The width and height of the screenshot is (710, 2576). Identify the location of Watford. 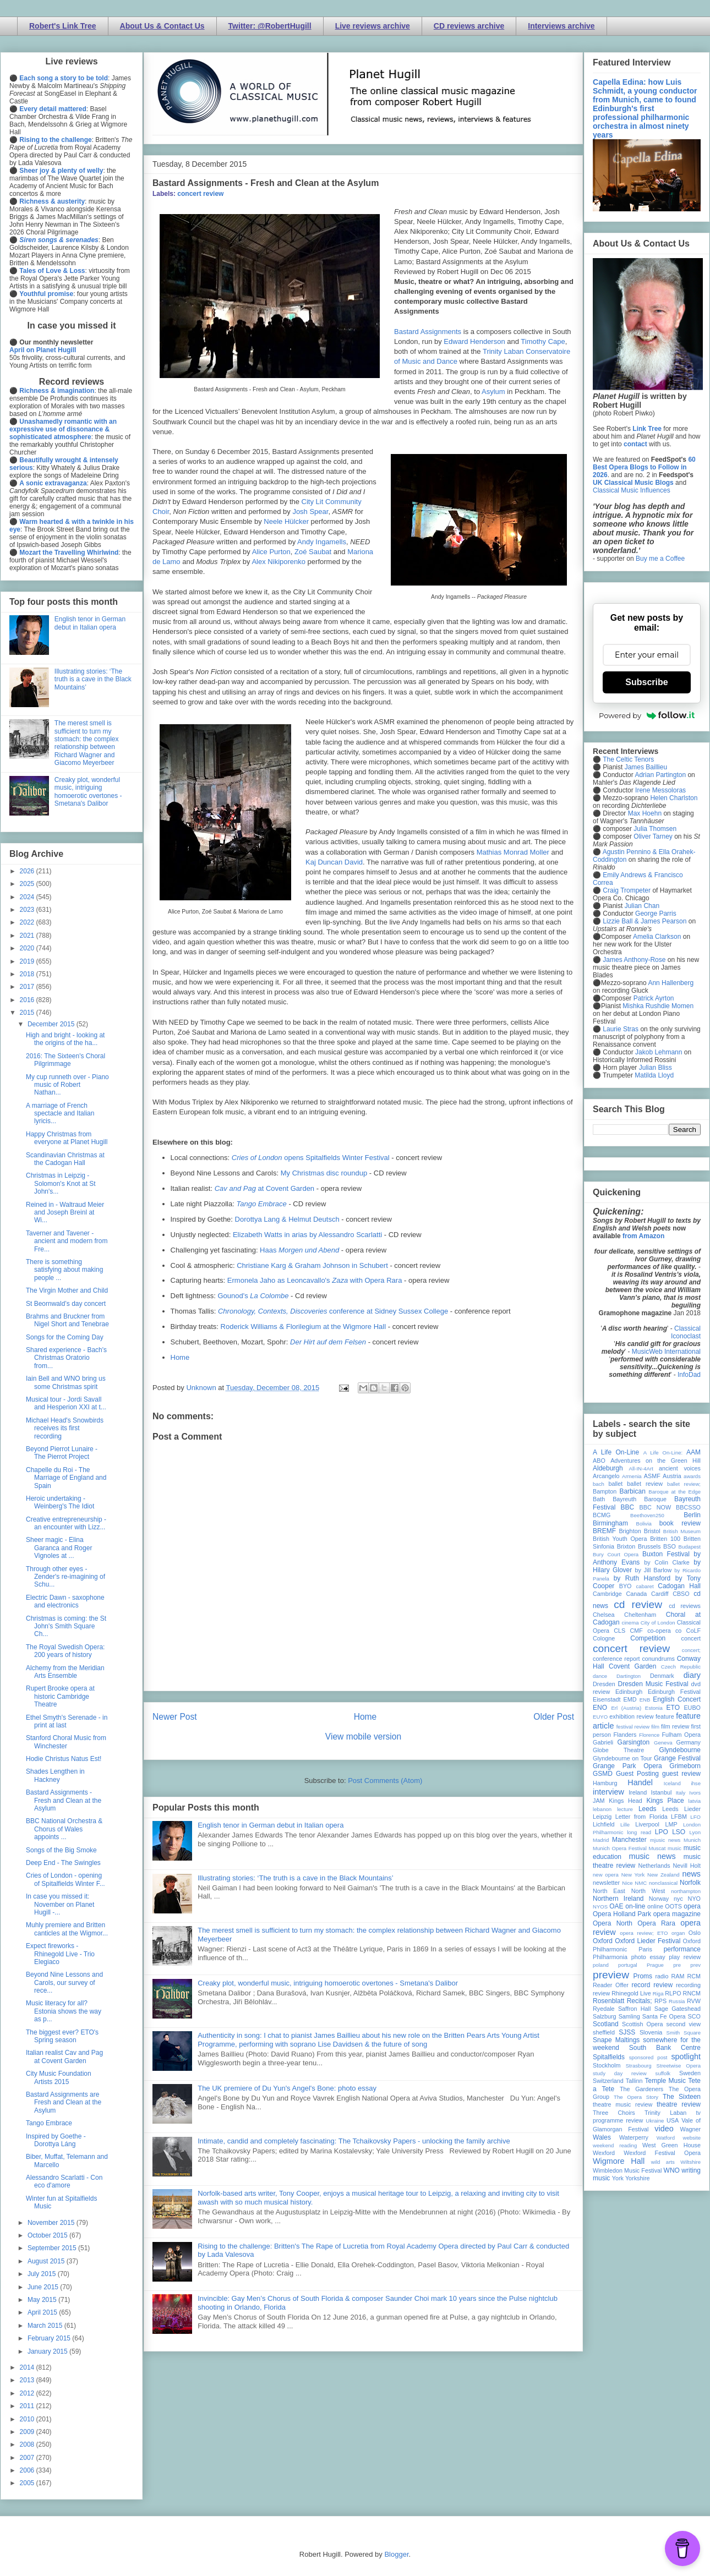
(666, 2138).